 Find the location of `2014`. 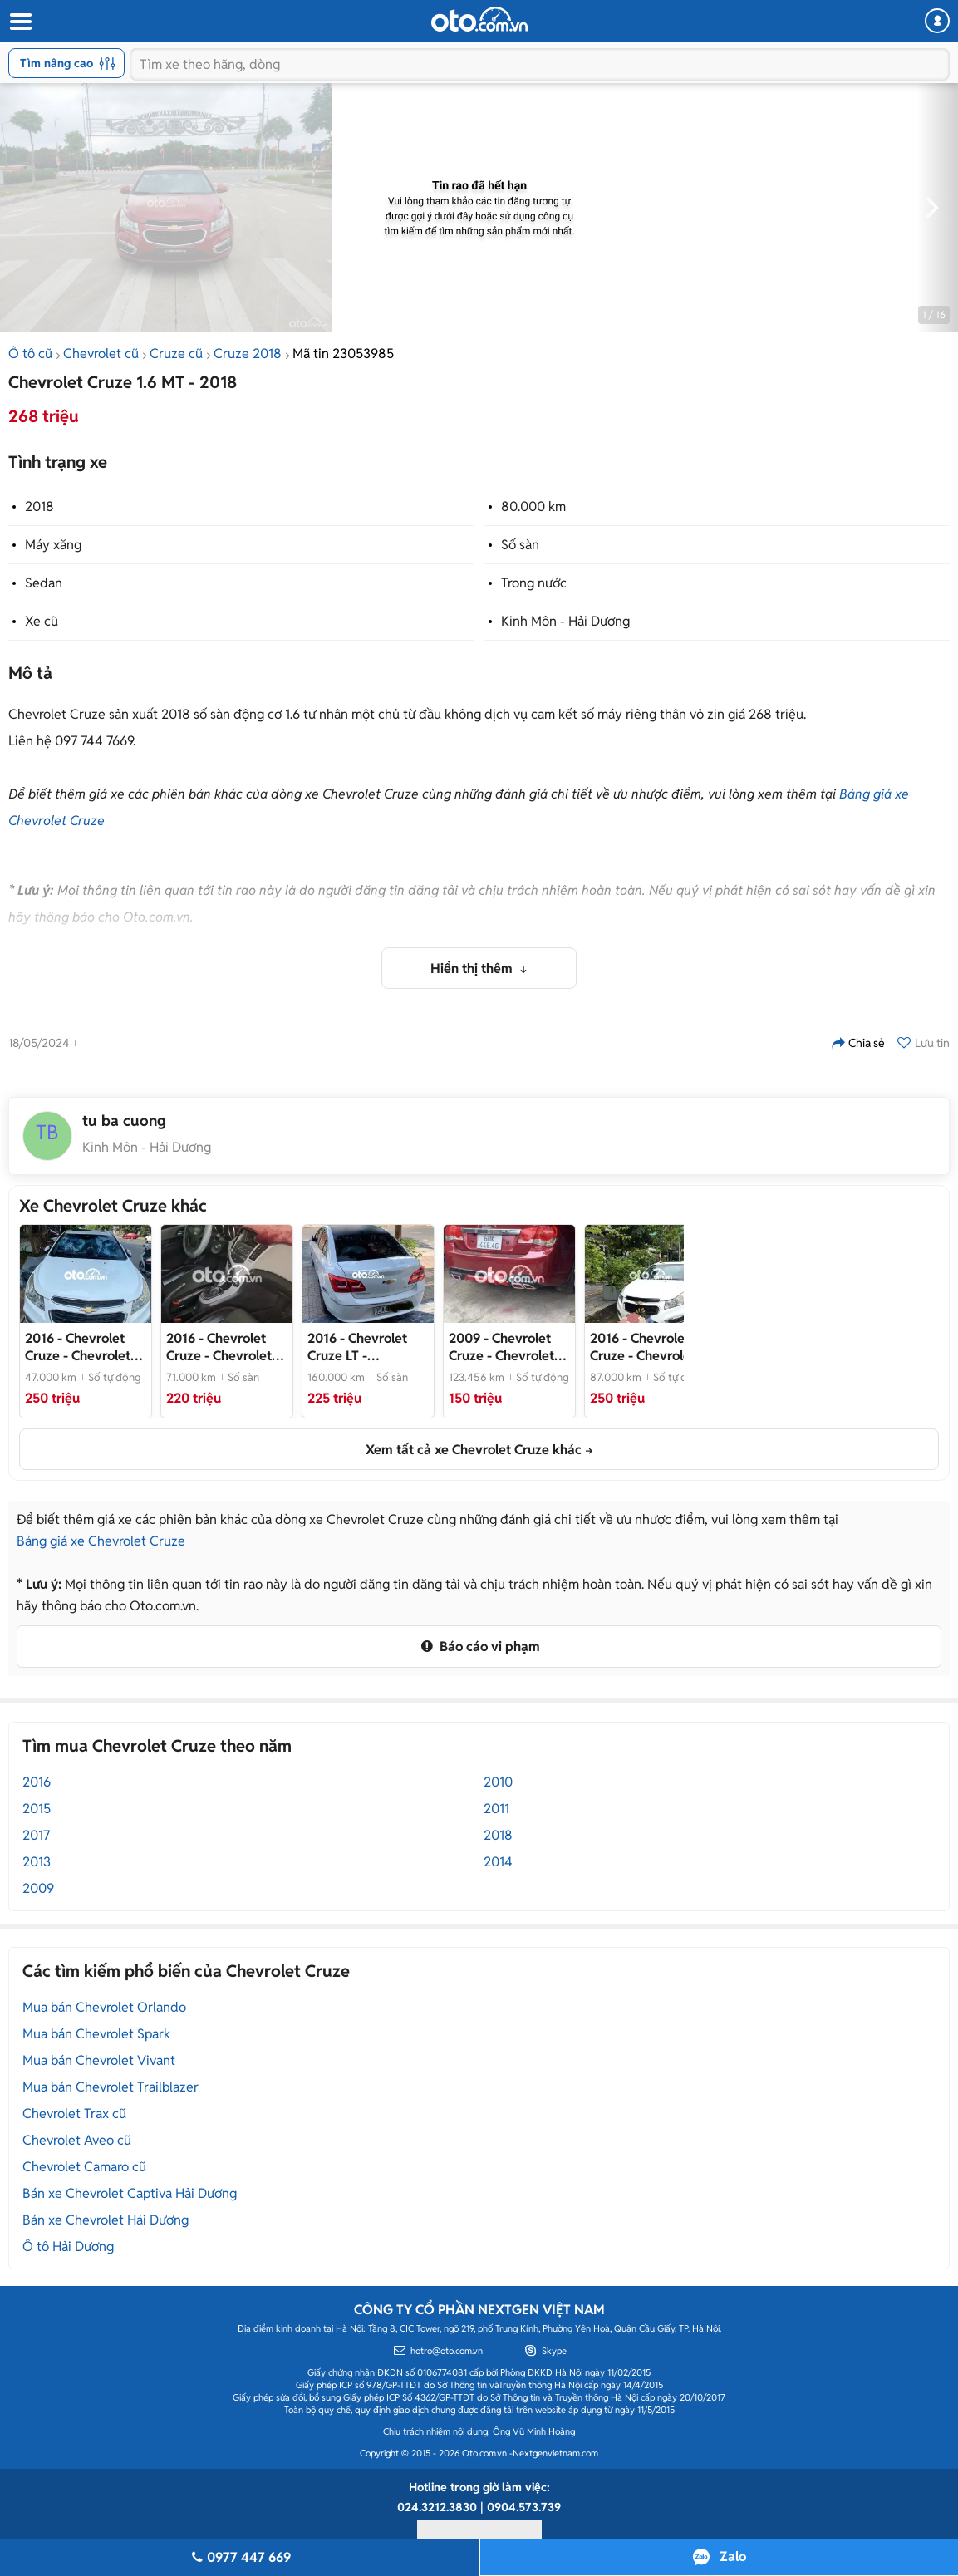

2014 is located at coordinates (498, 1862).